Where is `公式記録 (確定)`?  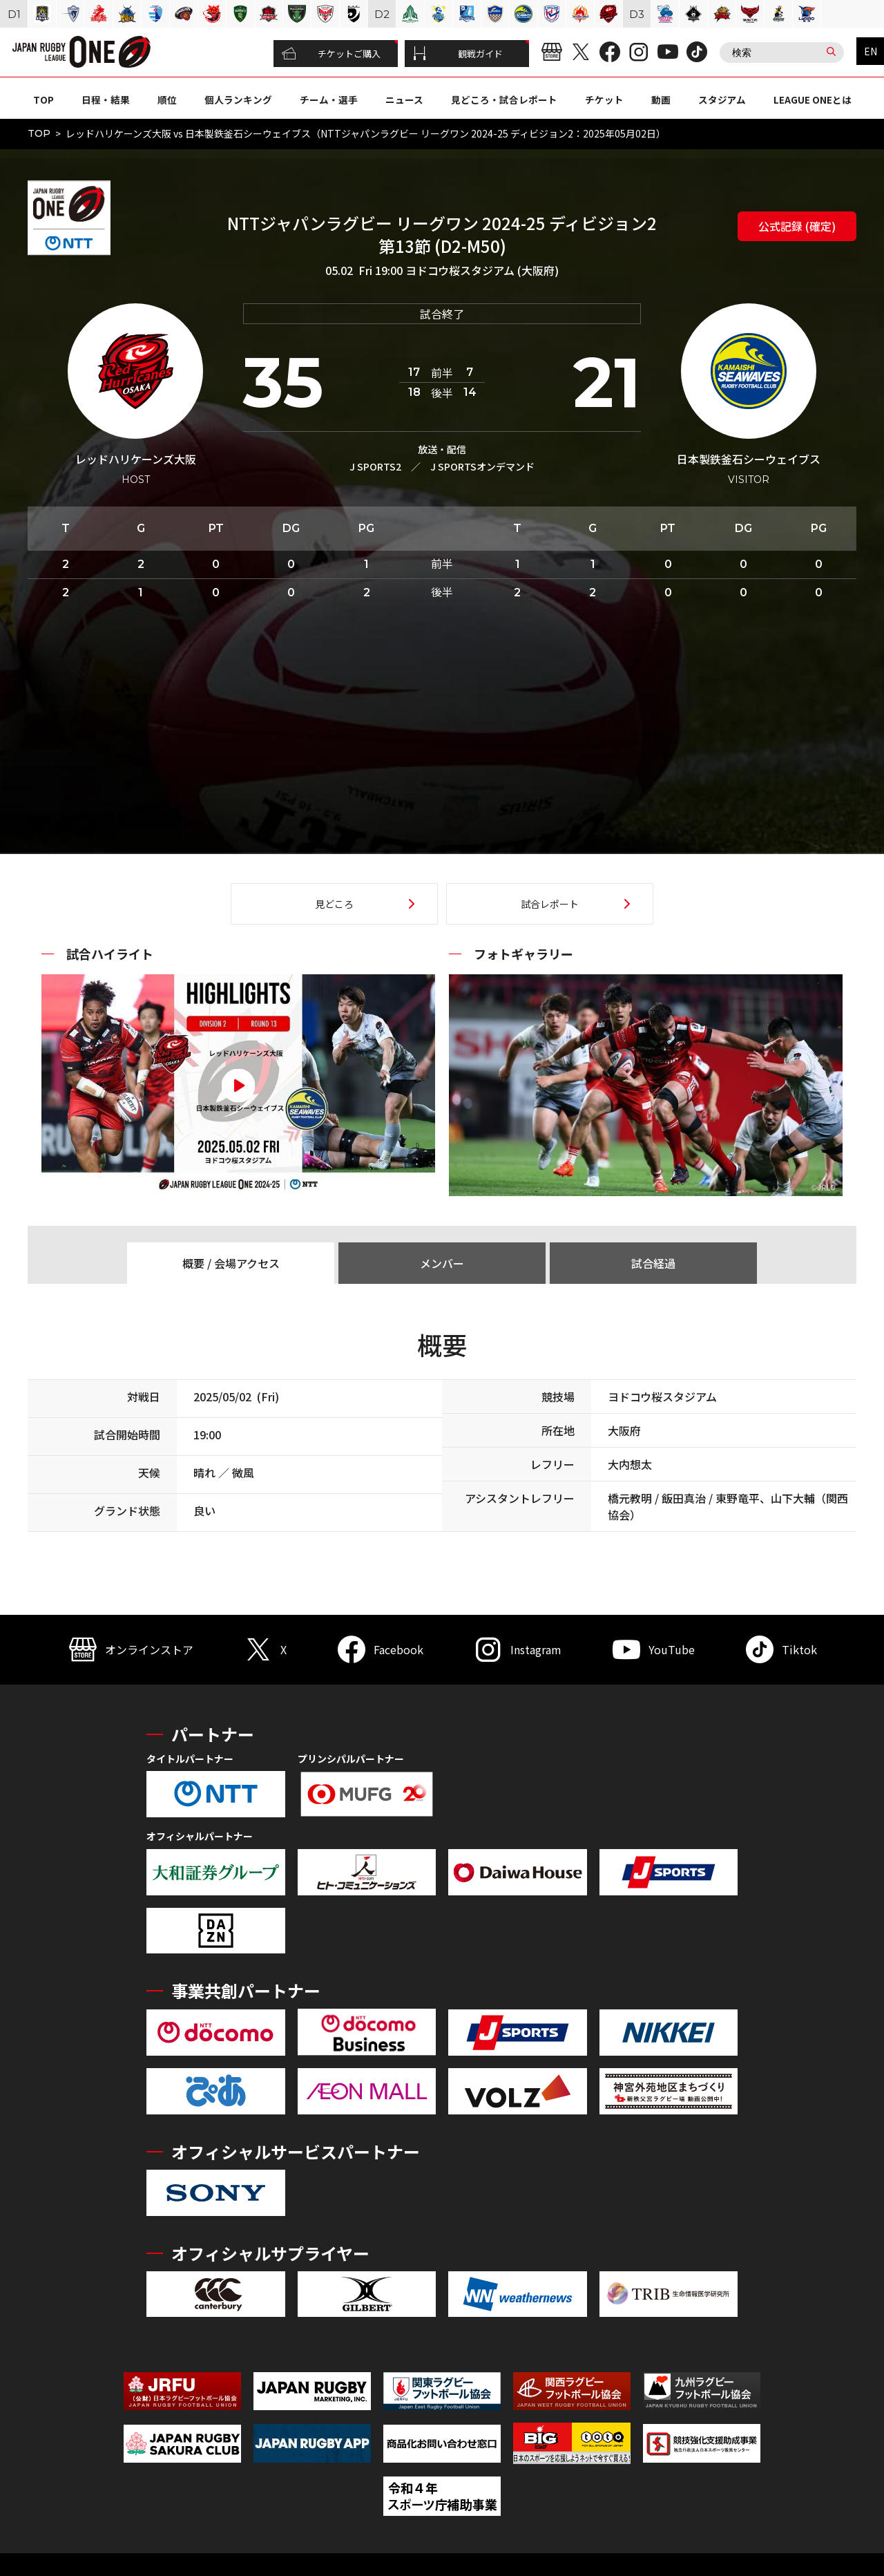 公式記録 (確定) is located at coordinates (797, 226).